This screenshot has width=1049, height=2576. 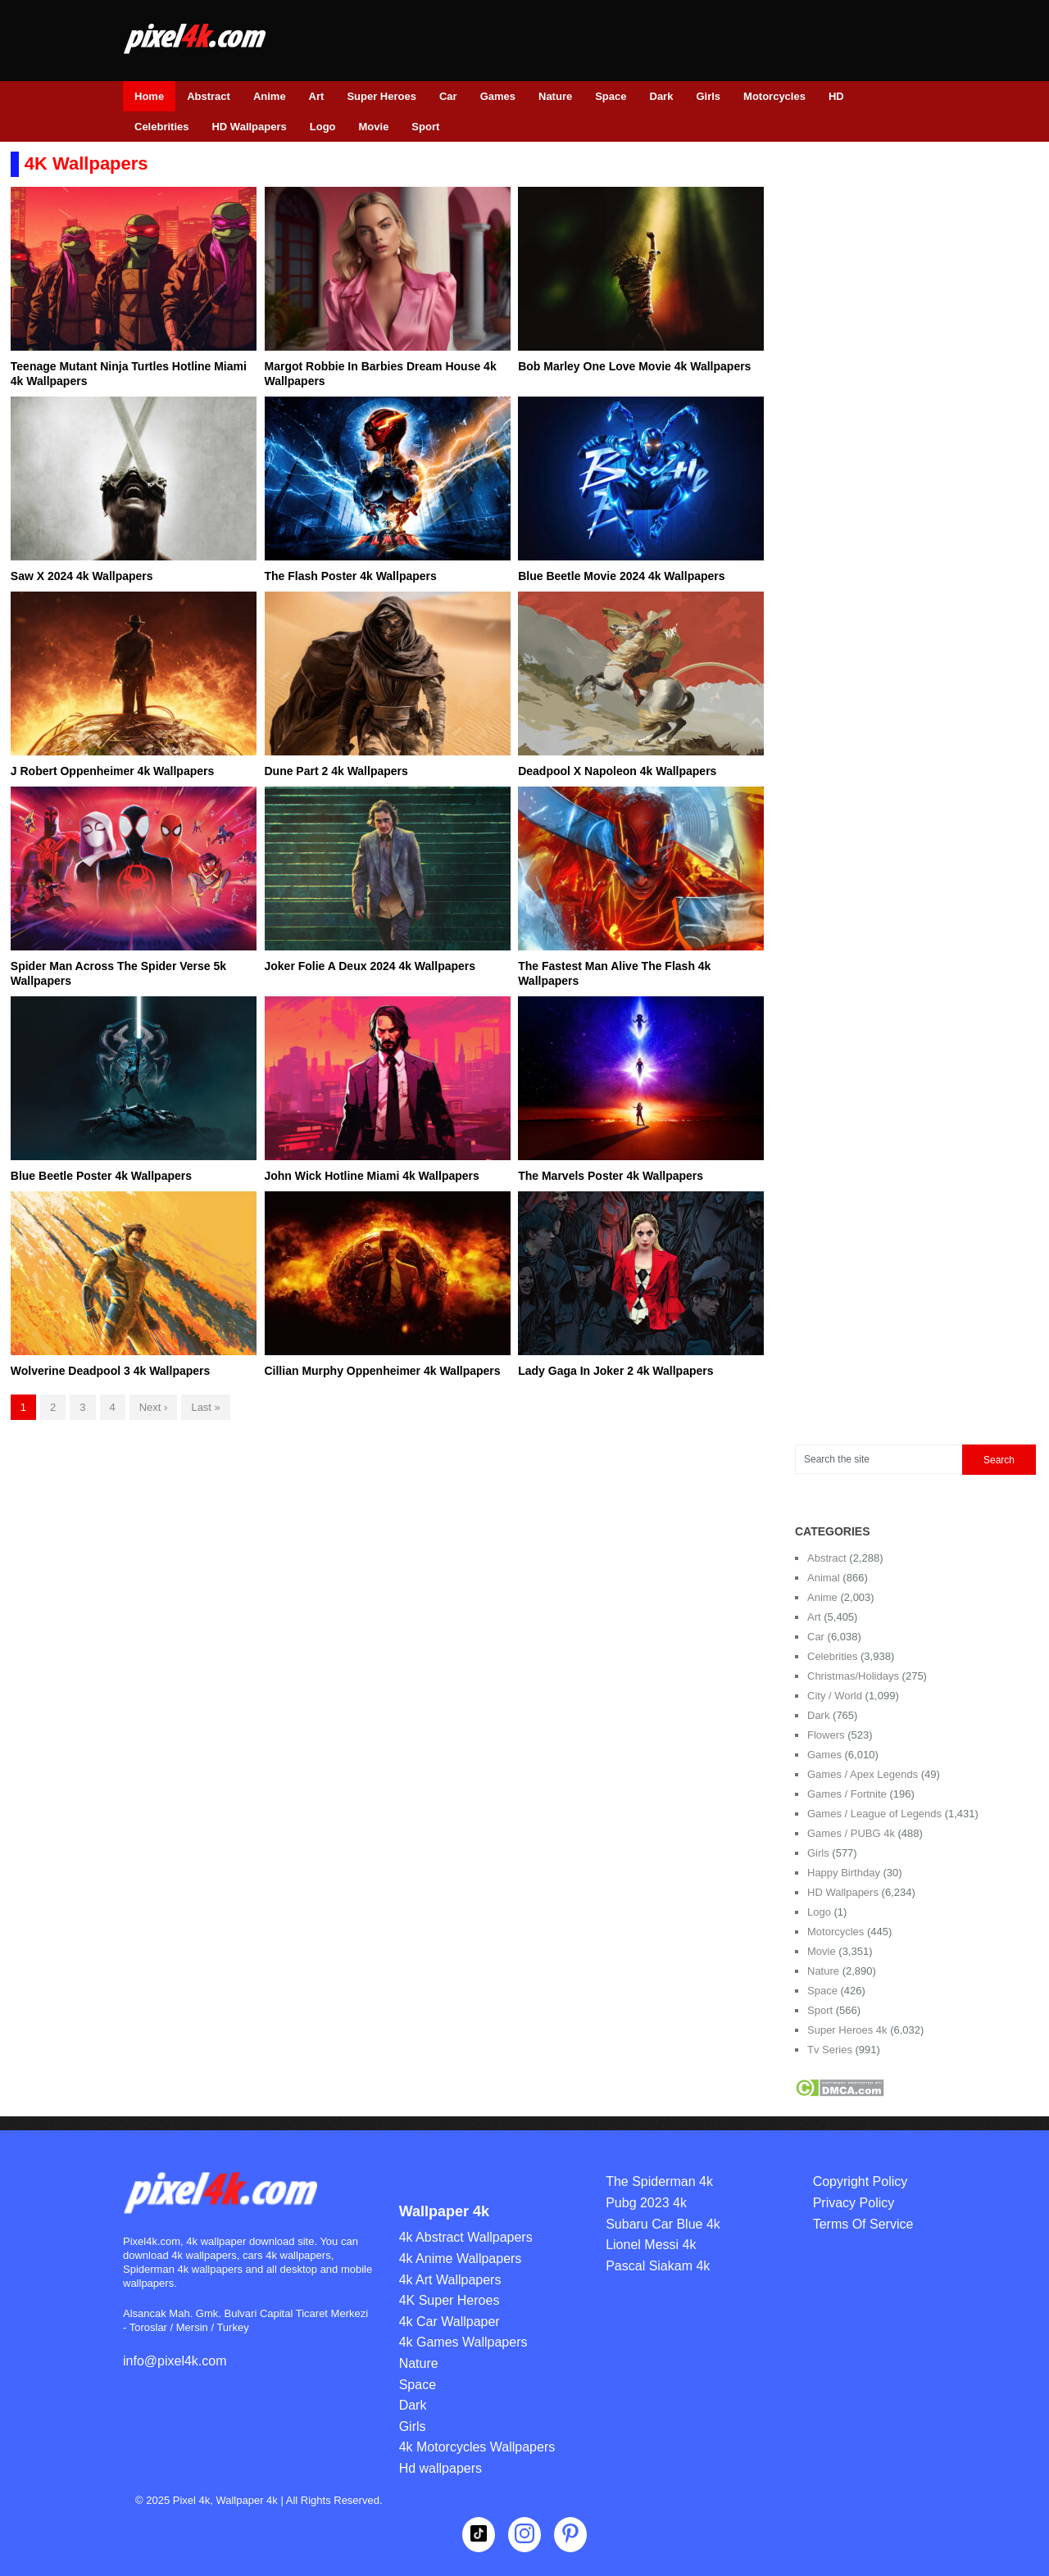 I want to click on Lionel Messi 4k, so click(x=651, y=2245).